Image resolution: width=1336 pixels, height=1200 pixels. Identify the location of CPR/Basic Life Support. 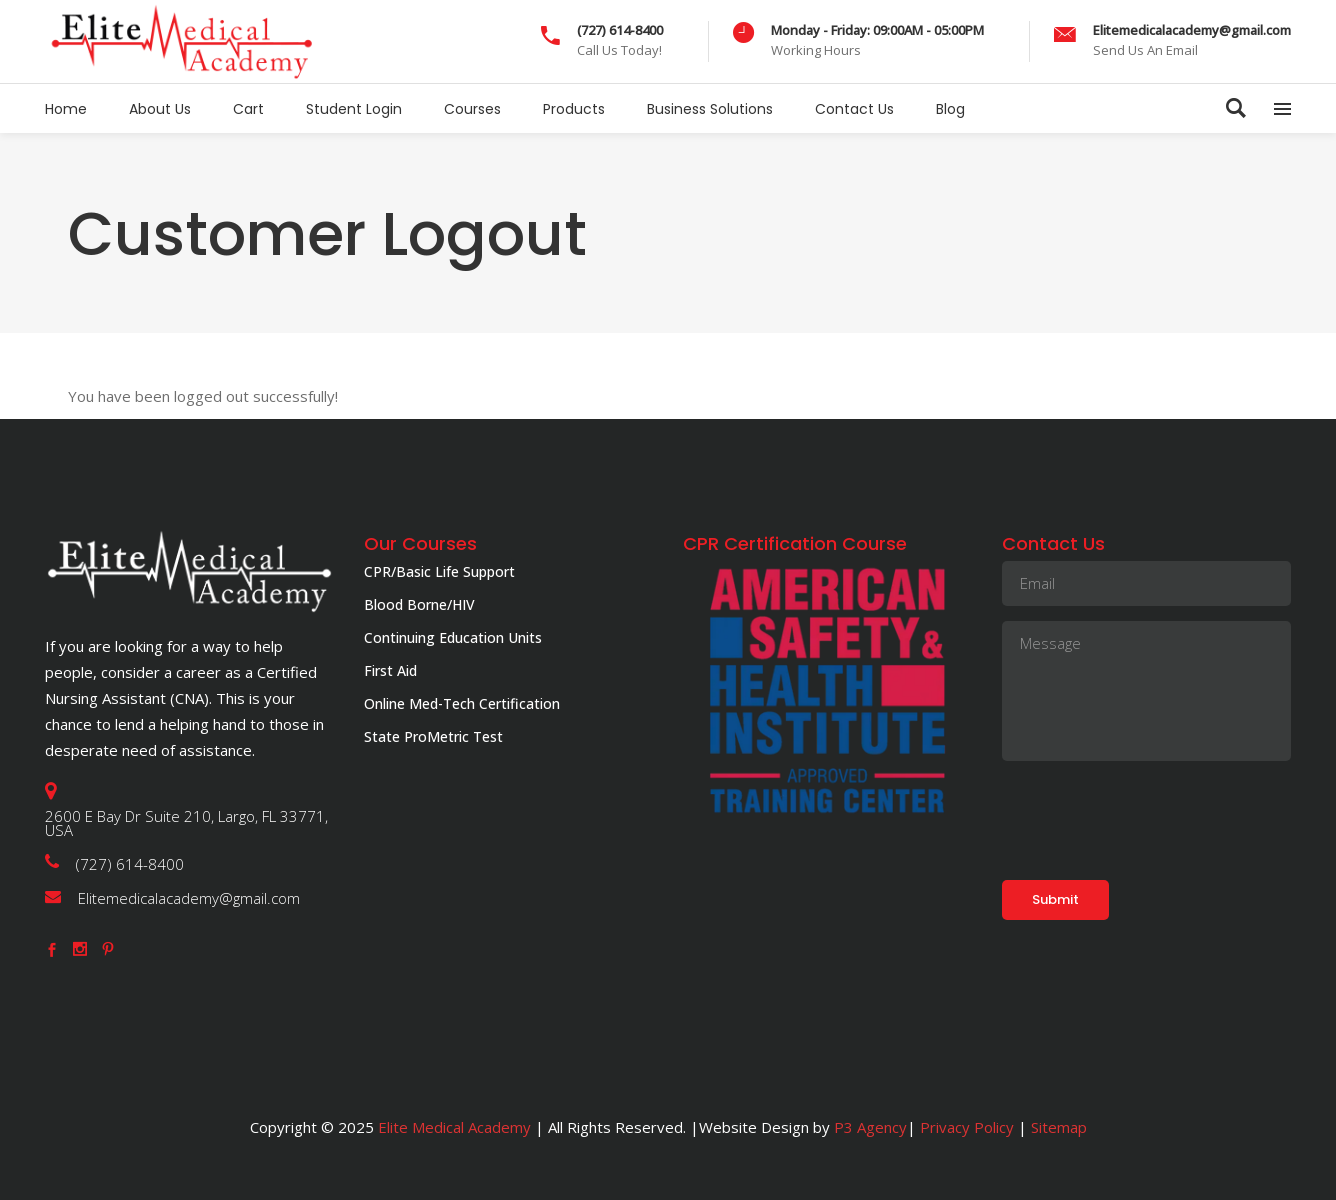
(439, 571).